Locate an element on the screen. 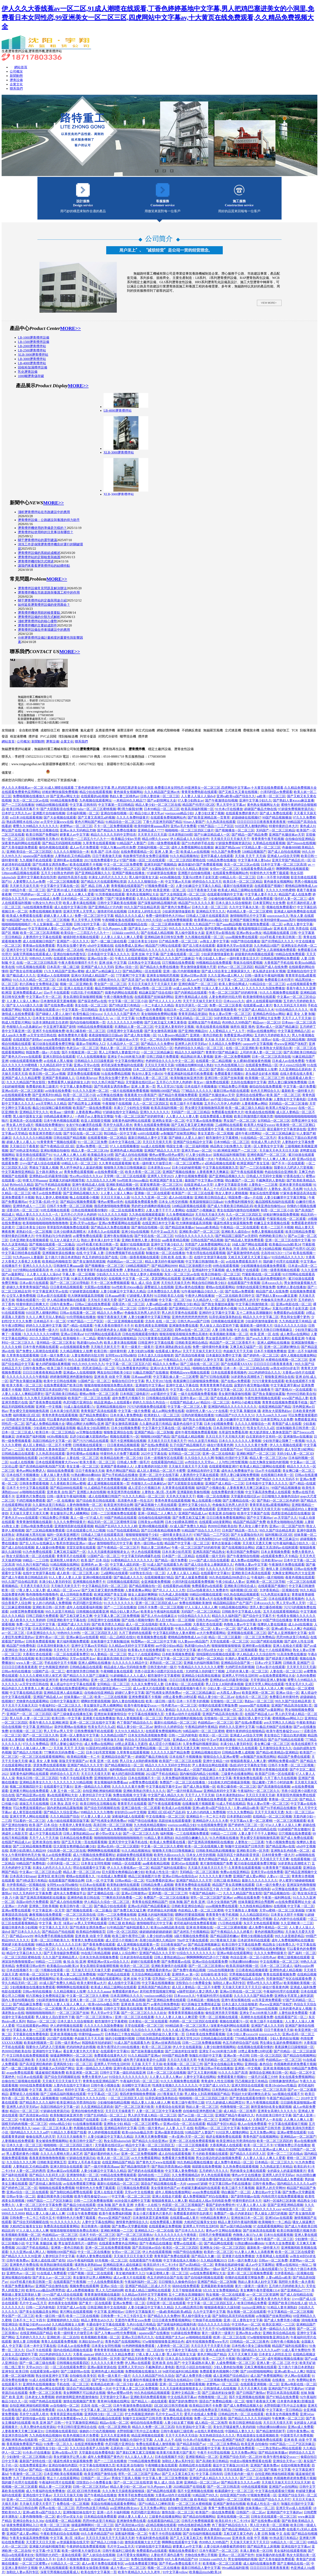  97香蕉在线17c is located at coordinates (293, 1176).